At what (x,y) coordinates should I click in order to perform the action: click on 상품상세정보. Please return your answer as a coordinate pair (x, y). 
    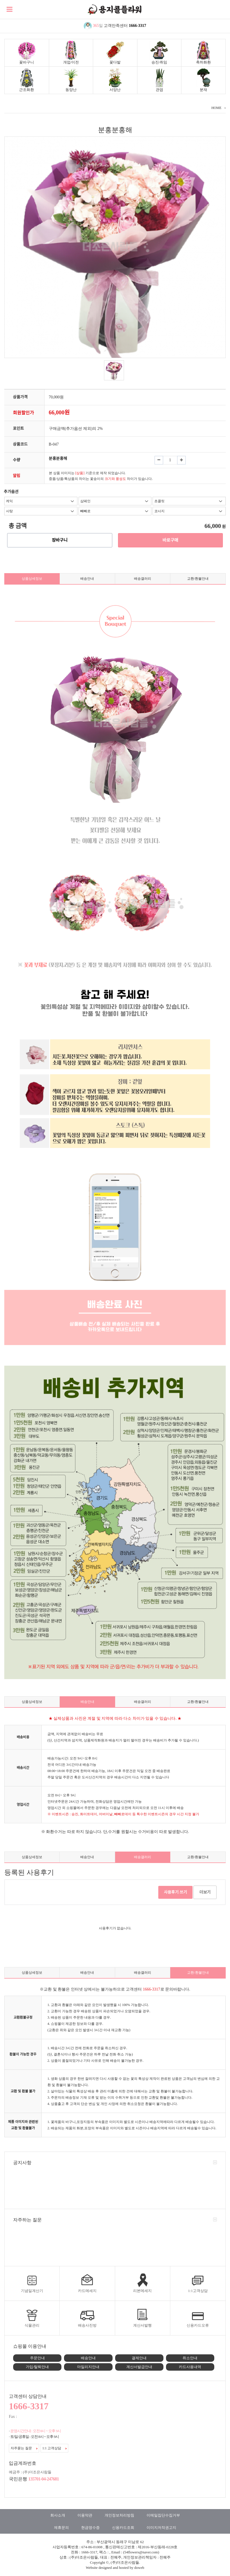
    Looking at the image, I should click on (32, 579).